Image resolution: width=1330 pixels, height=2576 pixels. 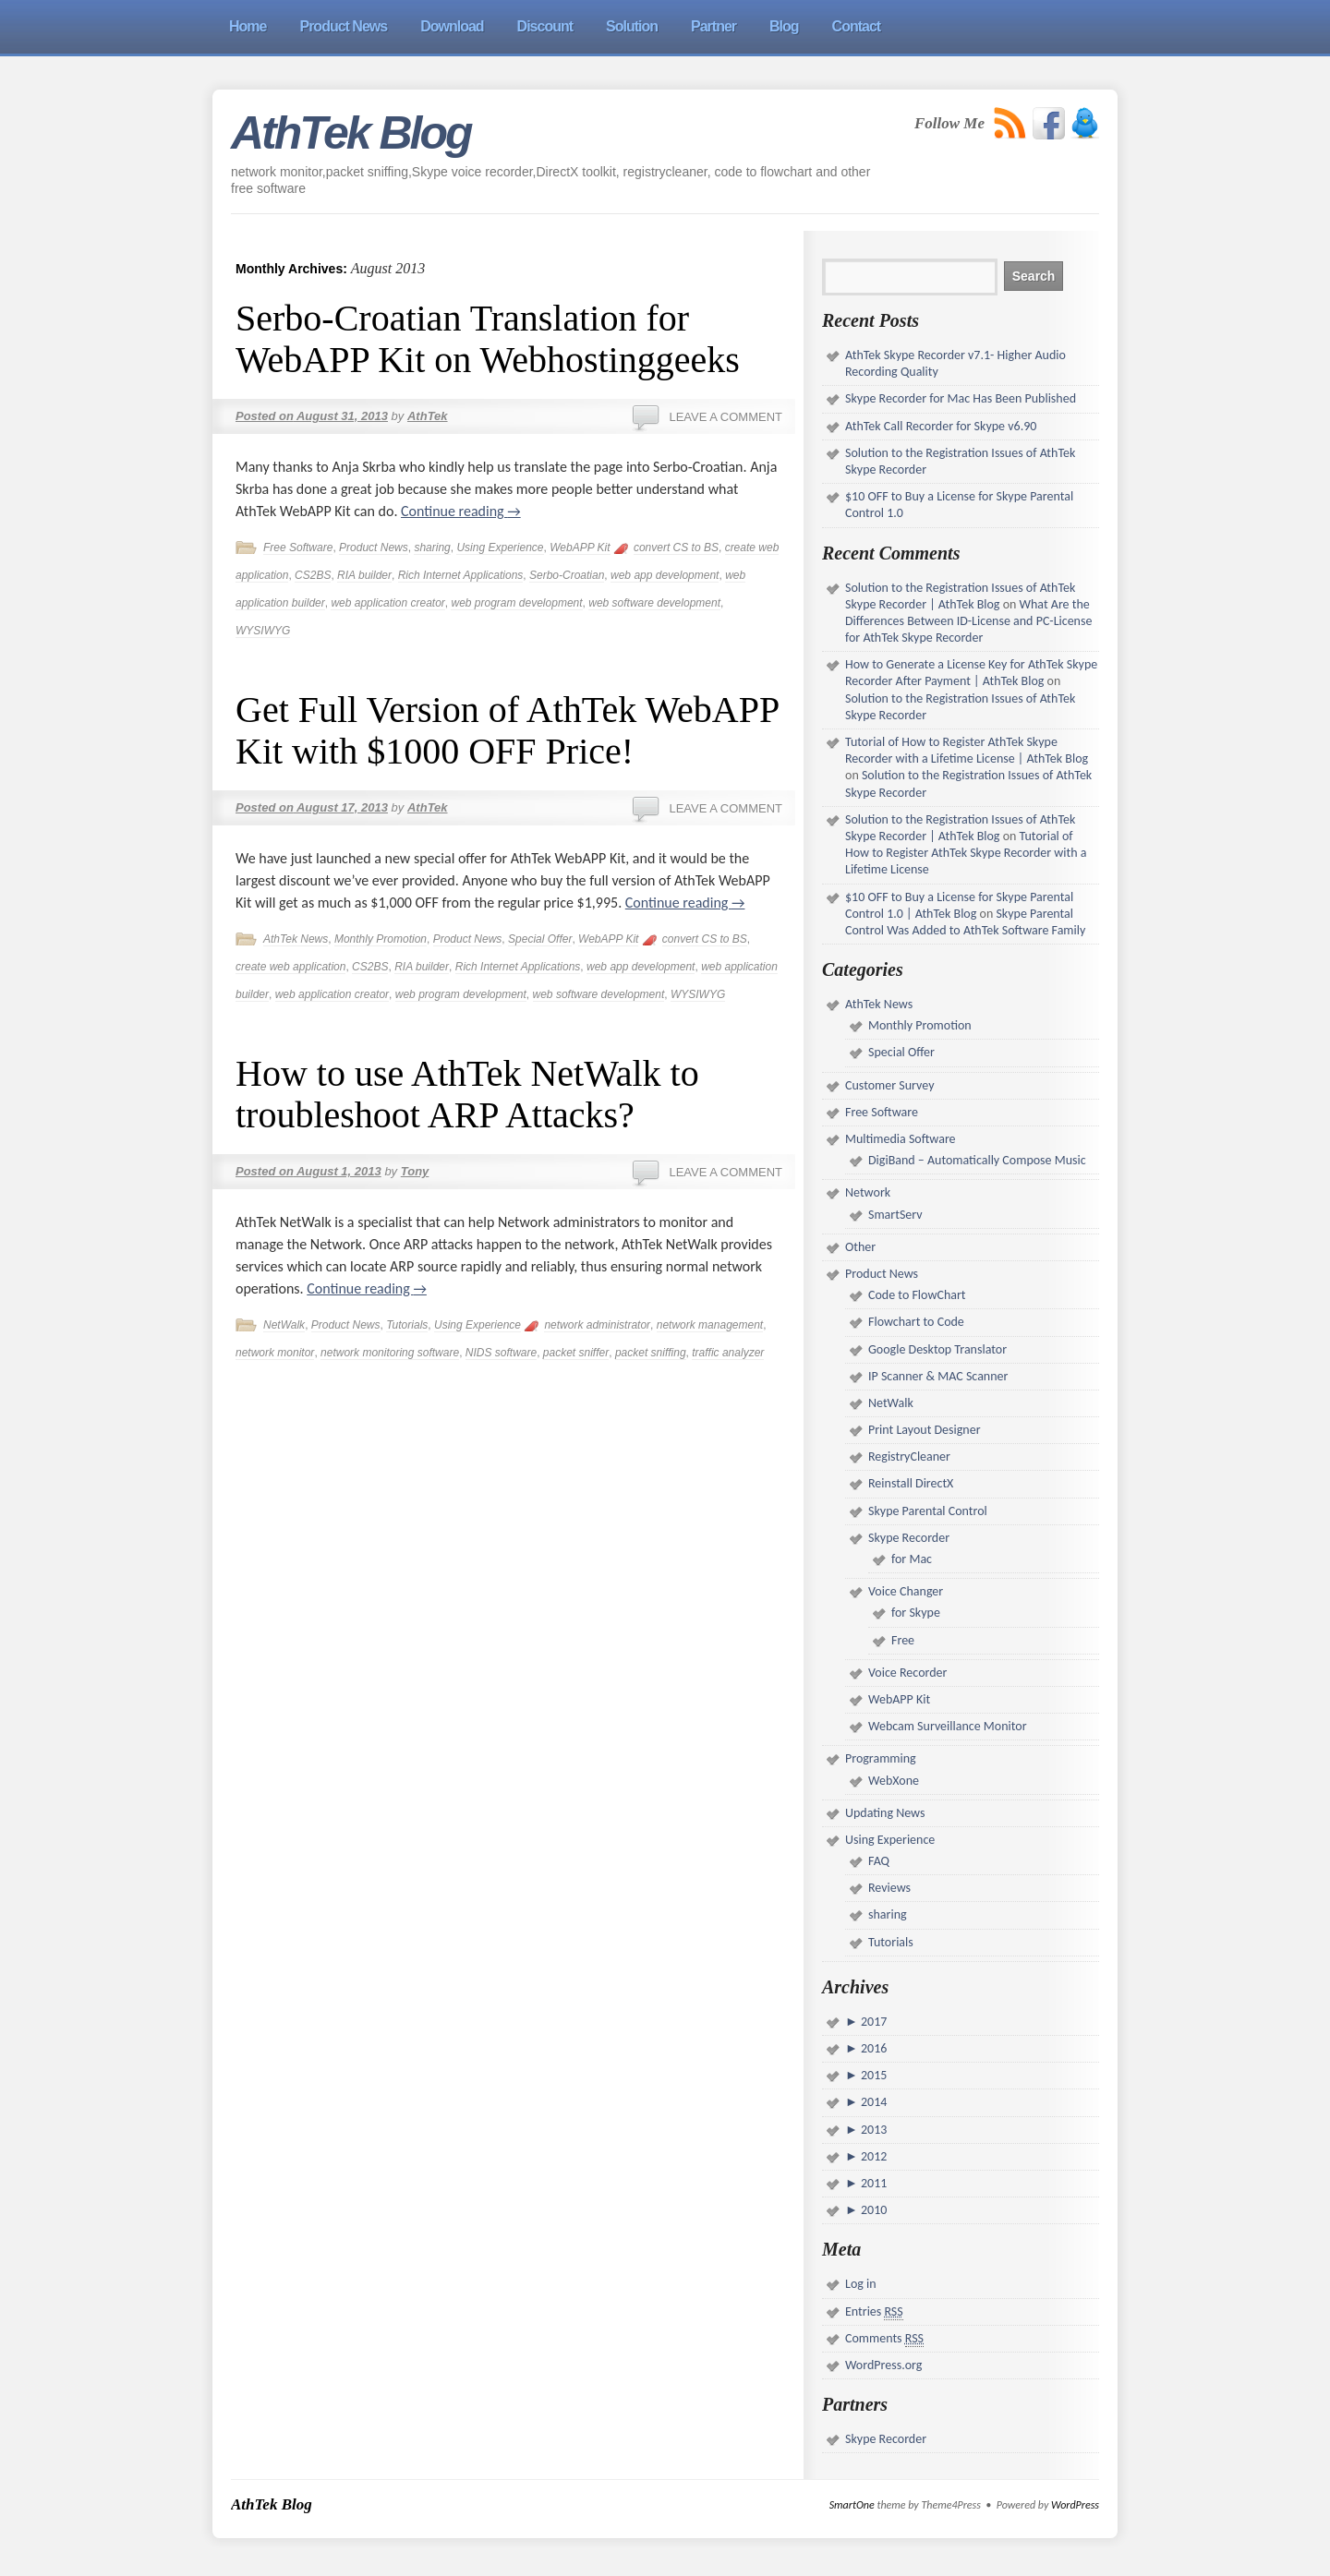 I want to click on Skype Recorder for Mac Has Been Published, so click(x=960, y=398).